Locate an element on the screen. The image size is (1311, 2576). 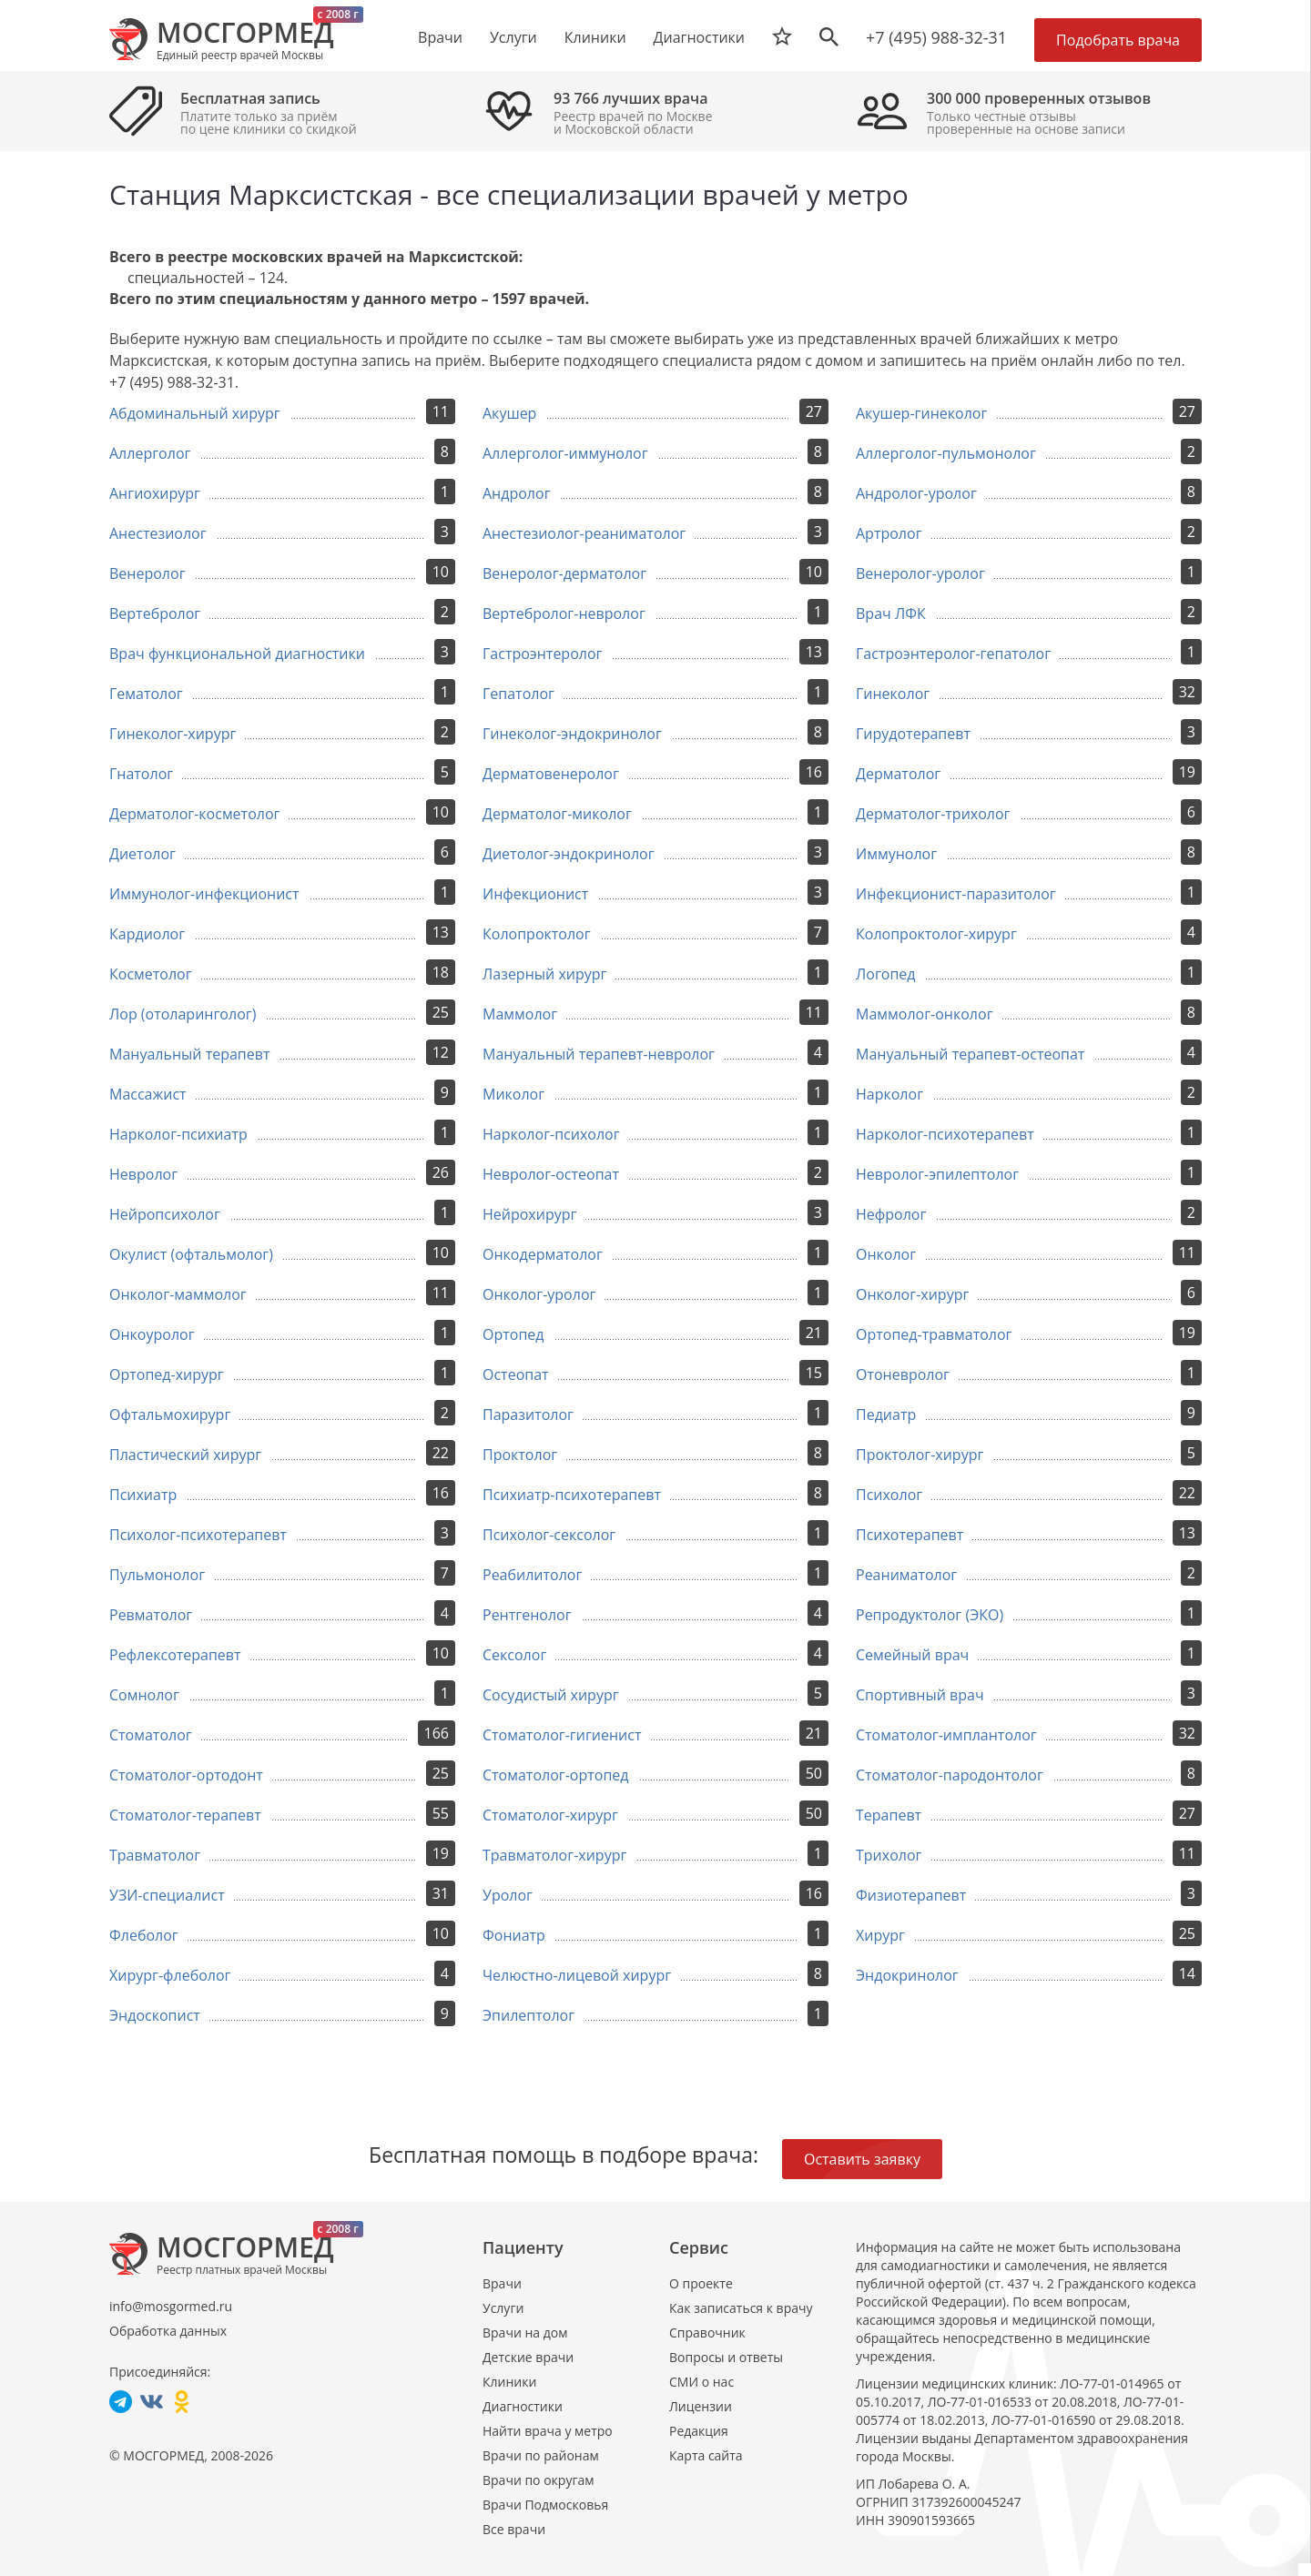
Офтальмохирург is located at coordinates (169, 1415).